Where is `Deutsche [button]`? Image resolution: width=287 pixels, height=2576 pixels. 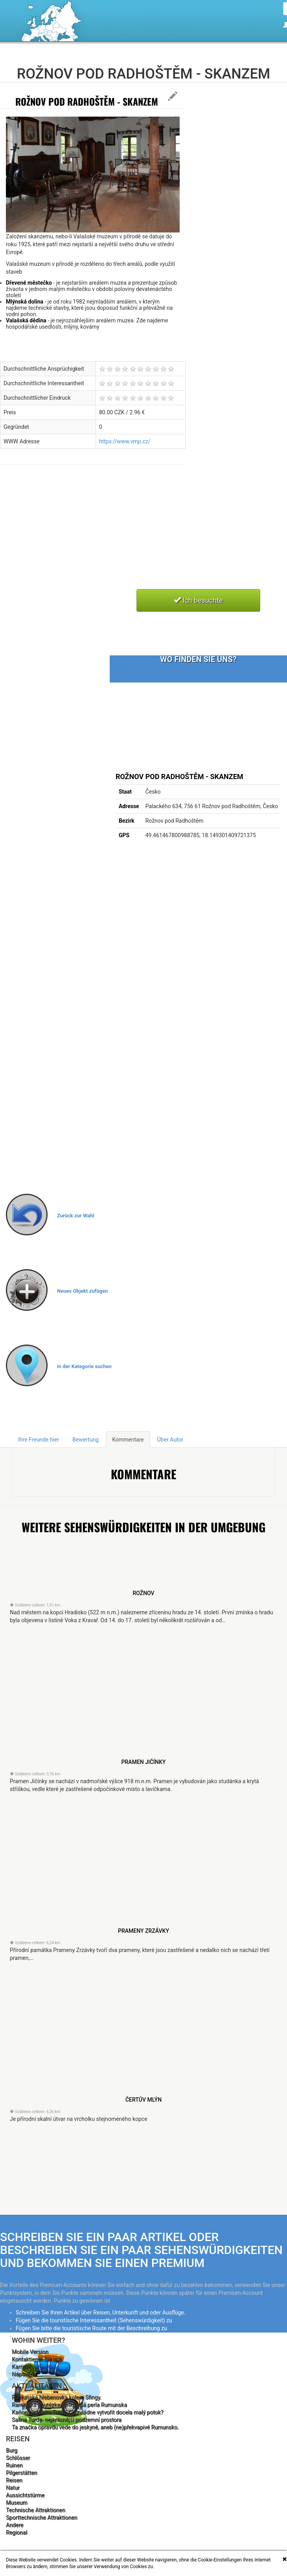 Deutsche [button] is located at coordinates (267, 60).